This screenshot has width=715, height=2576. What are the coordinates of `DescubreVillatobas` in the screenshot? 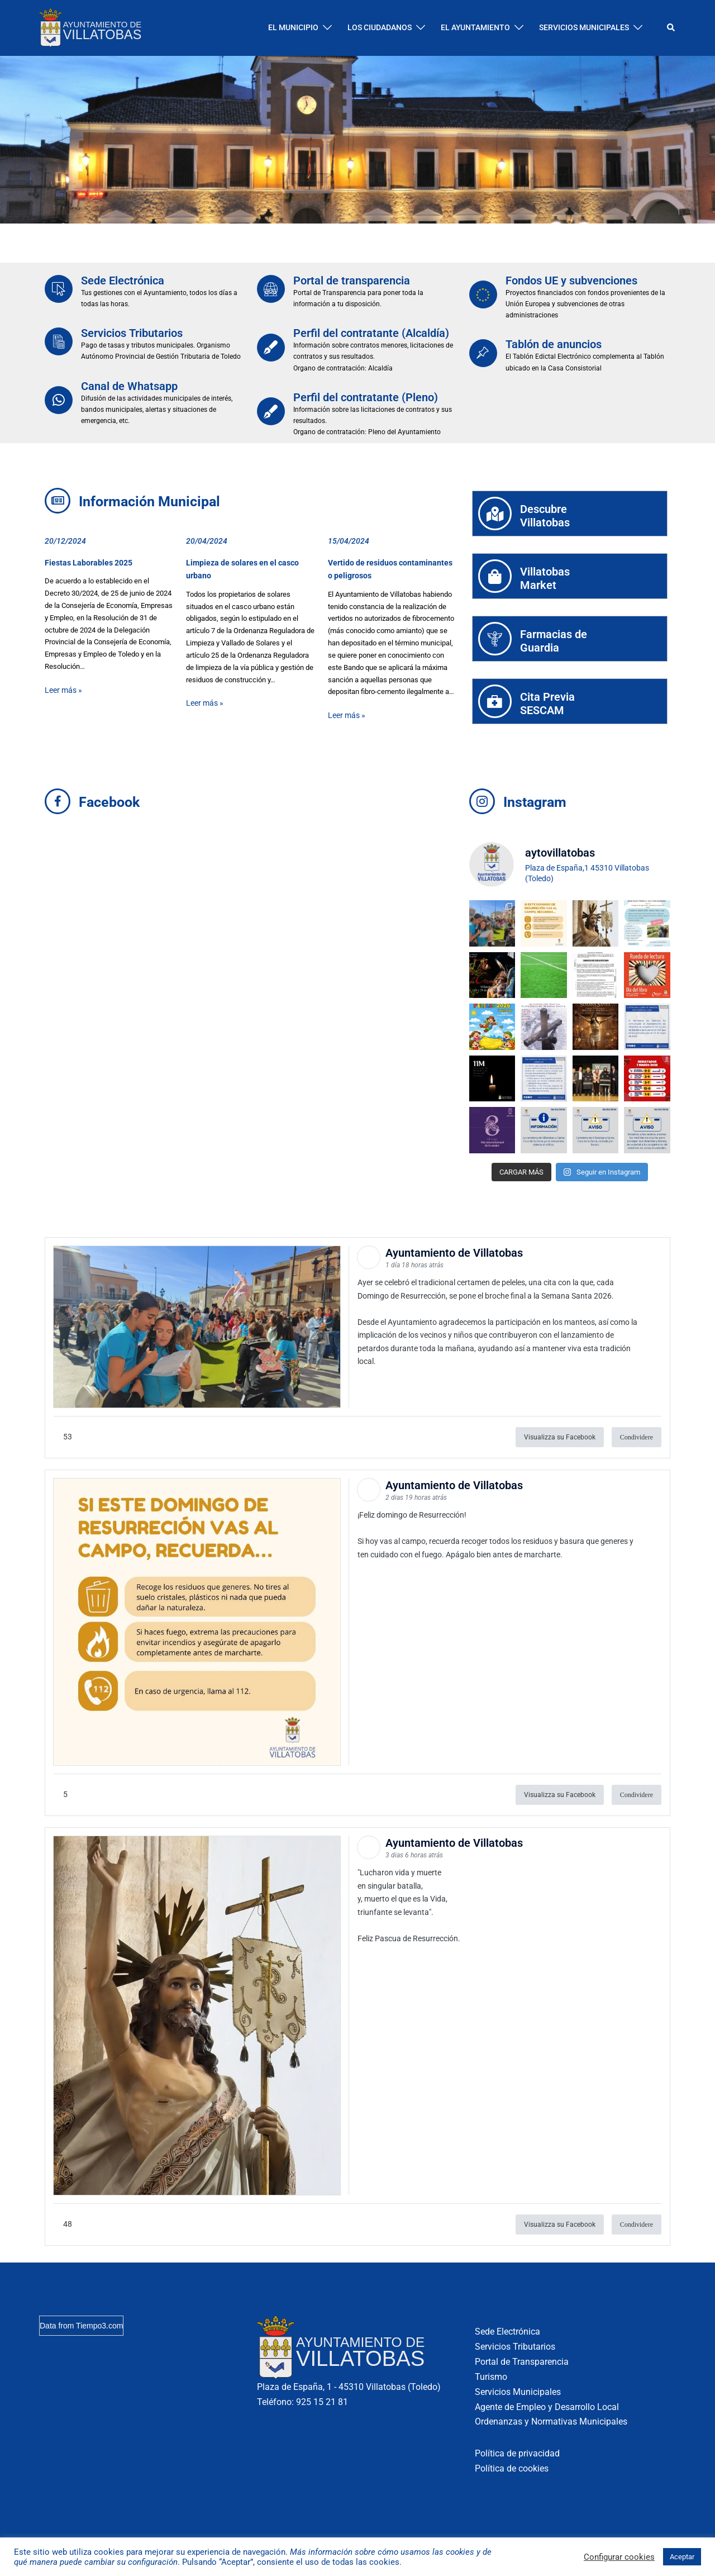 It's located at (545, 515).